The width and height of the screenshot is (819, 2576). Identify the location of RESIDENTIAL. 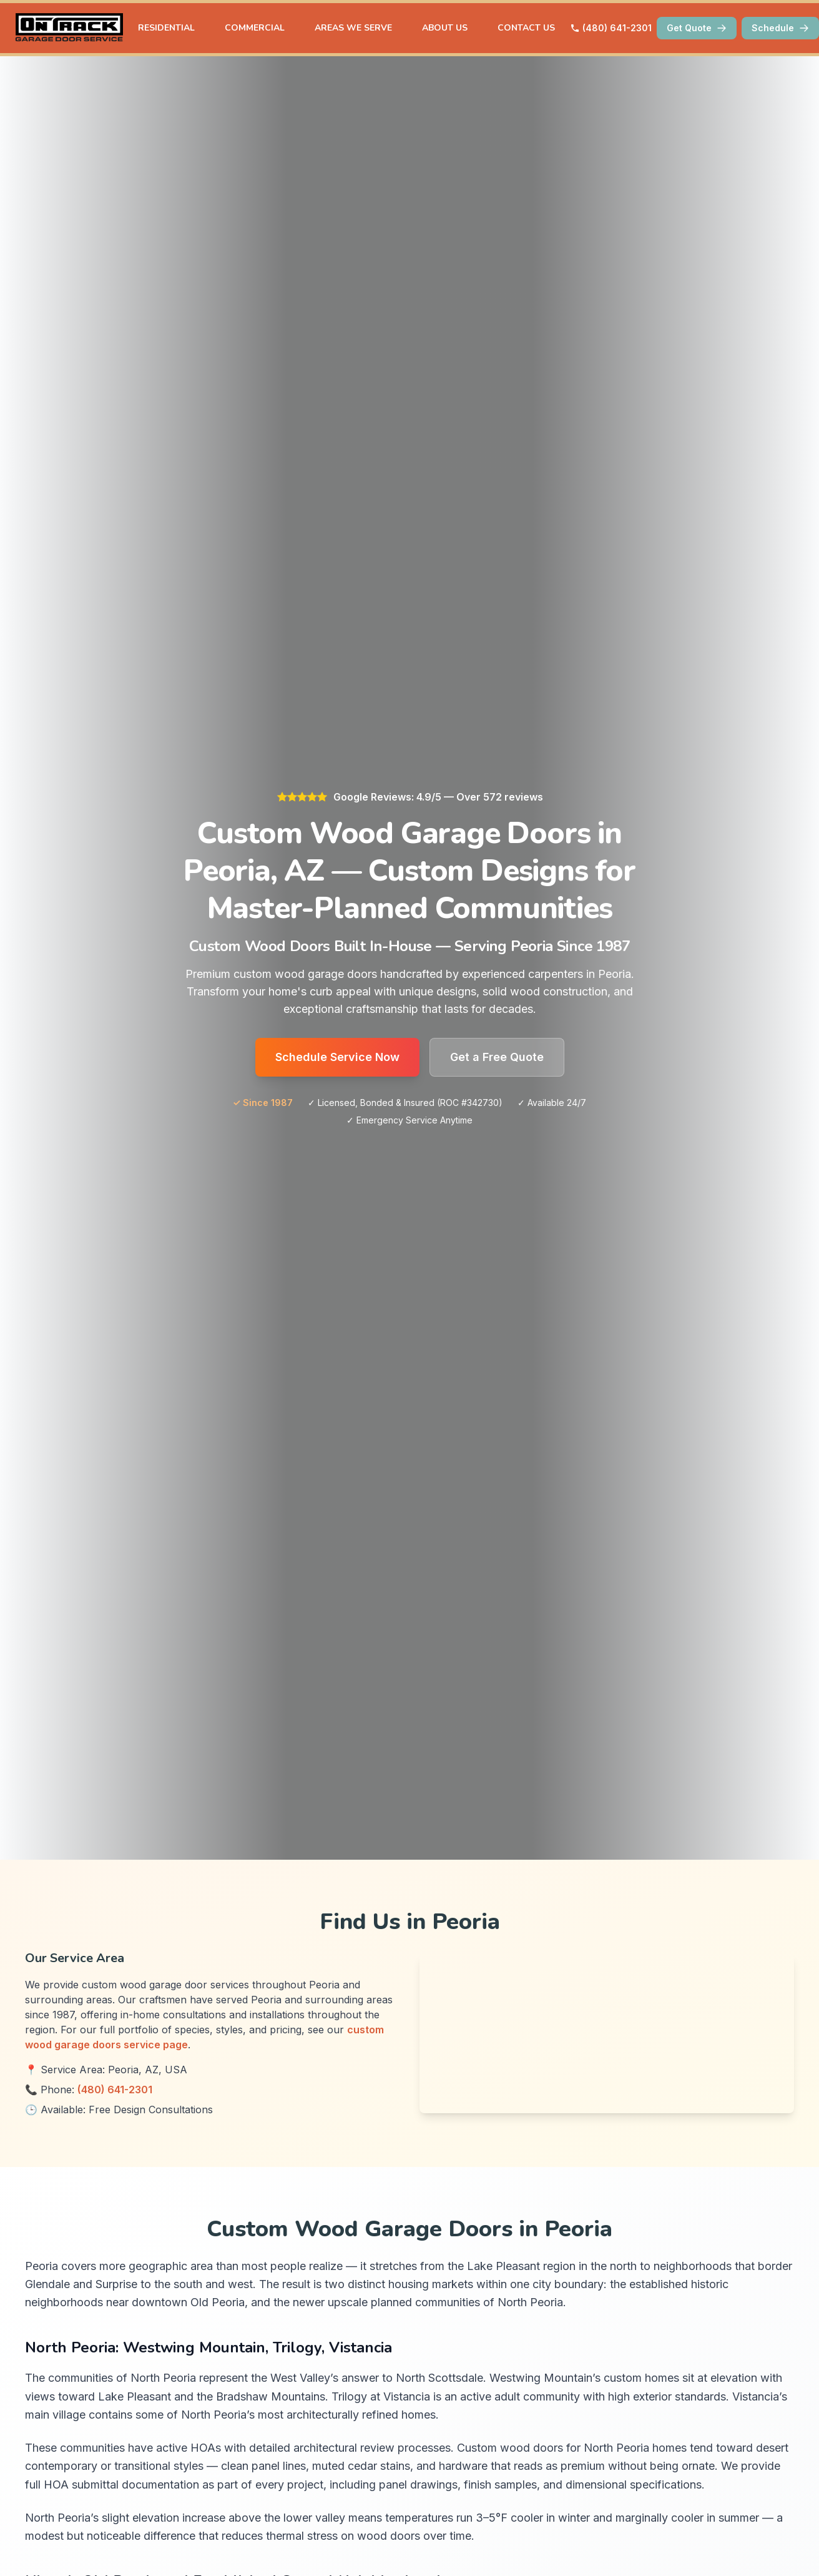
(166, 28).